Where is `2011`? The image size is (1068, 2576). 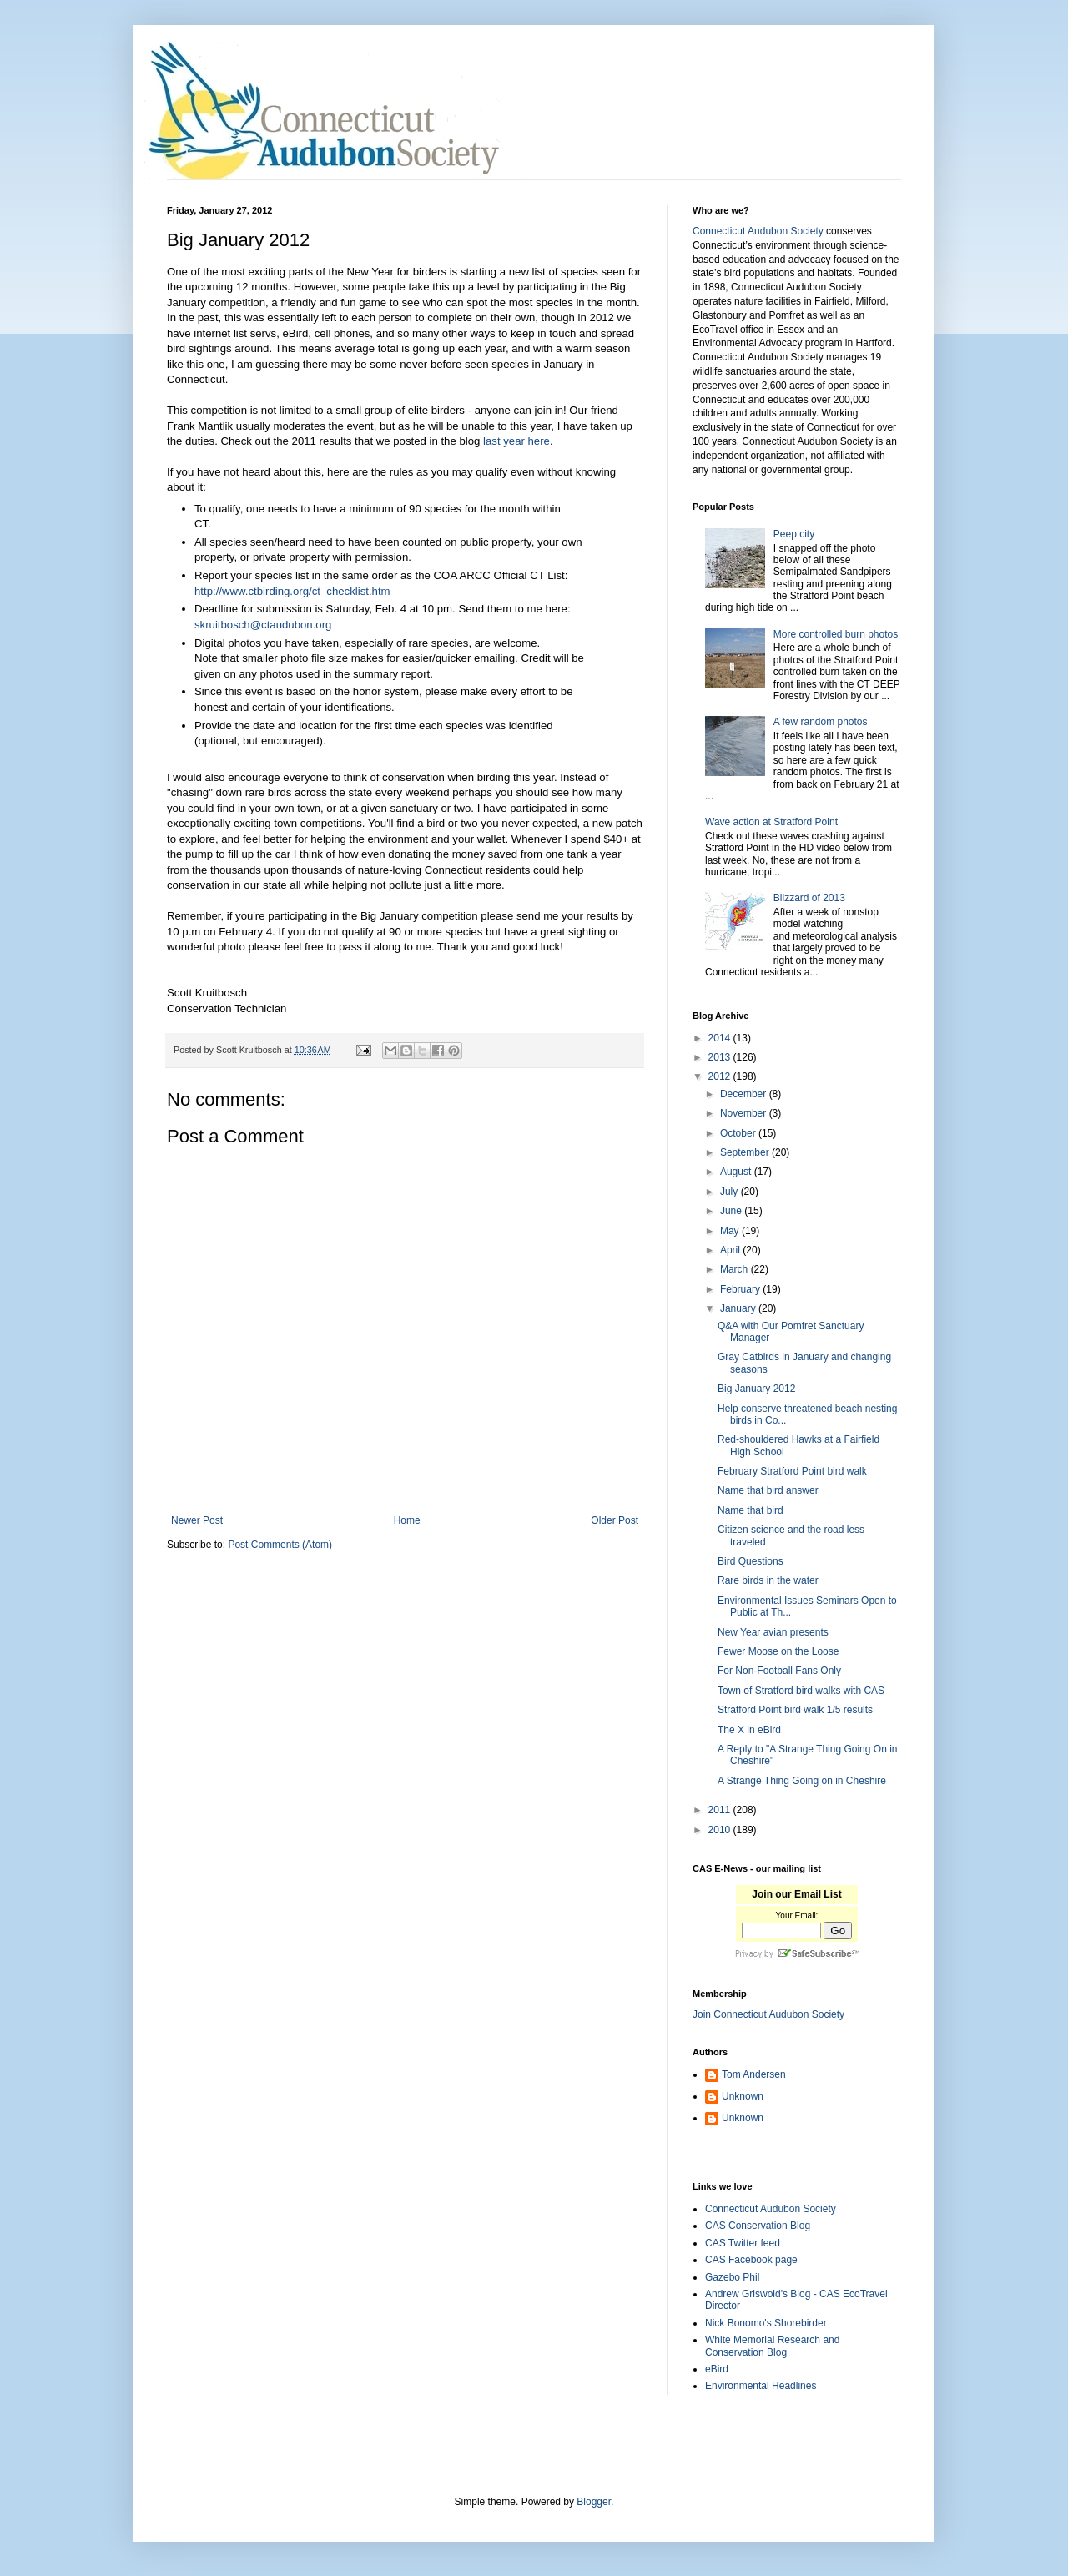 2011 is located at coordinates (720, 1810).